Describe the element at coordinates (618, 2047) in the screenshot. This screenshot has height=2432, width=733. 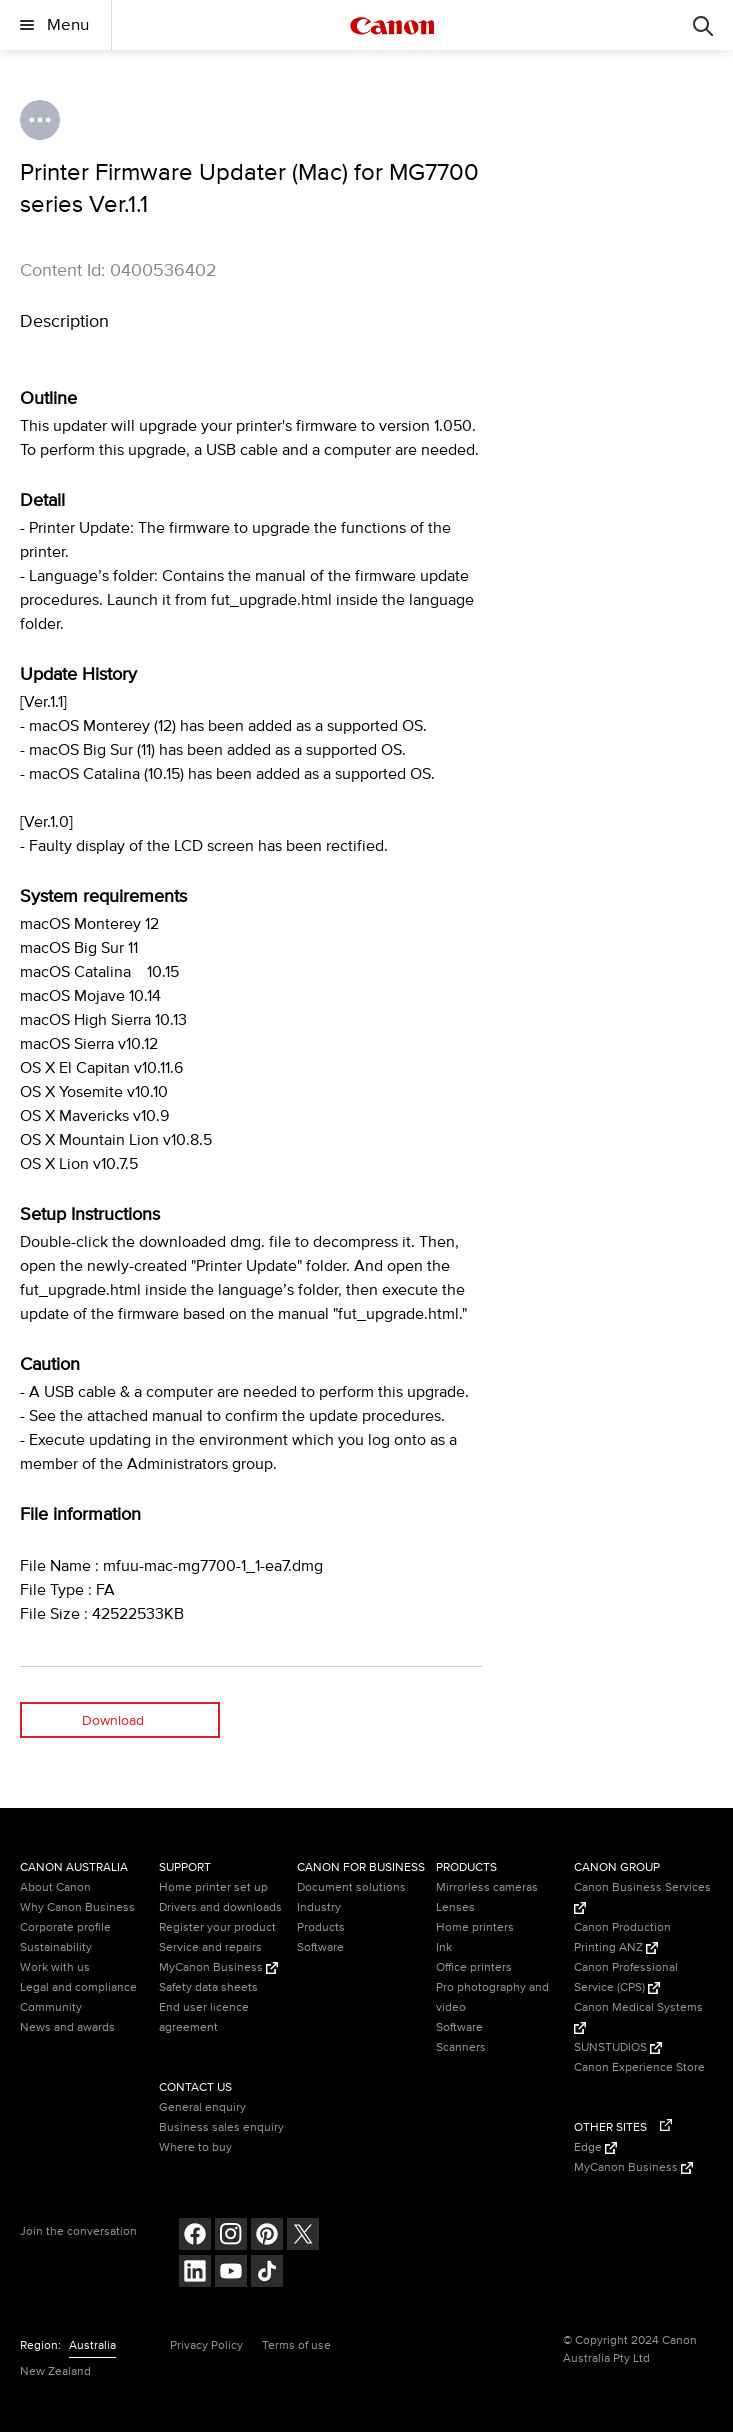
I see `SUNSTUDIOS [SUNSTUDIOS (Opens in a new window)]` at that location.